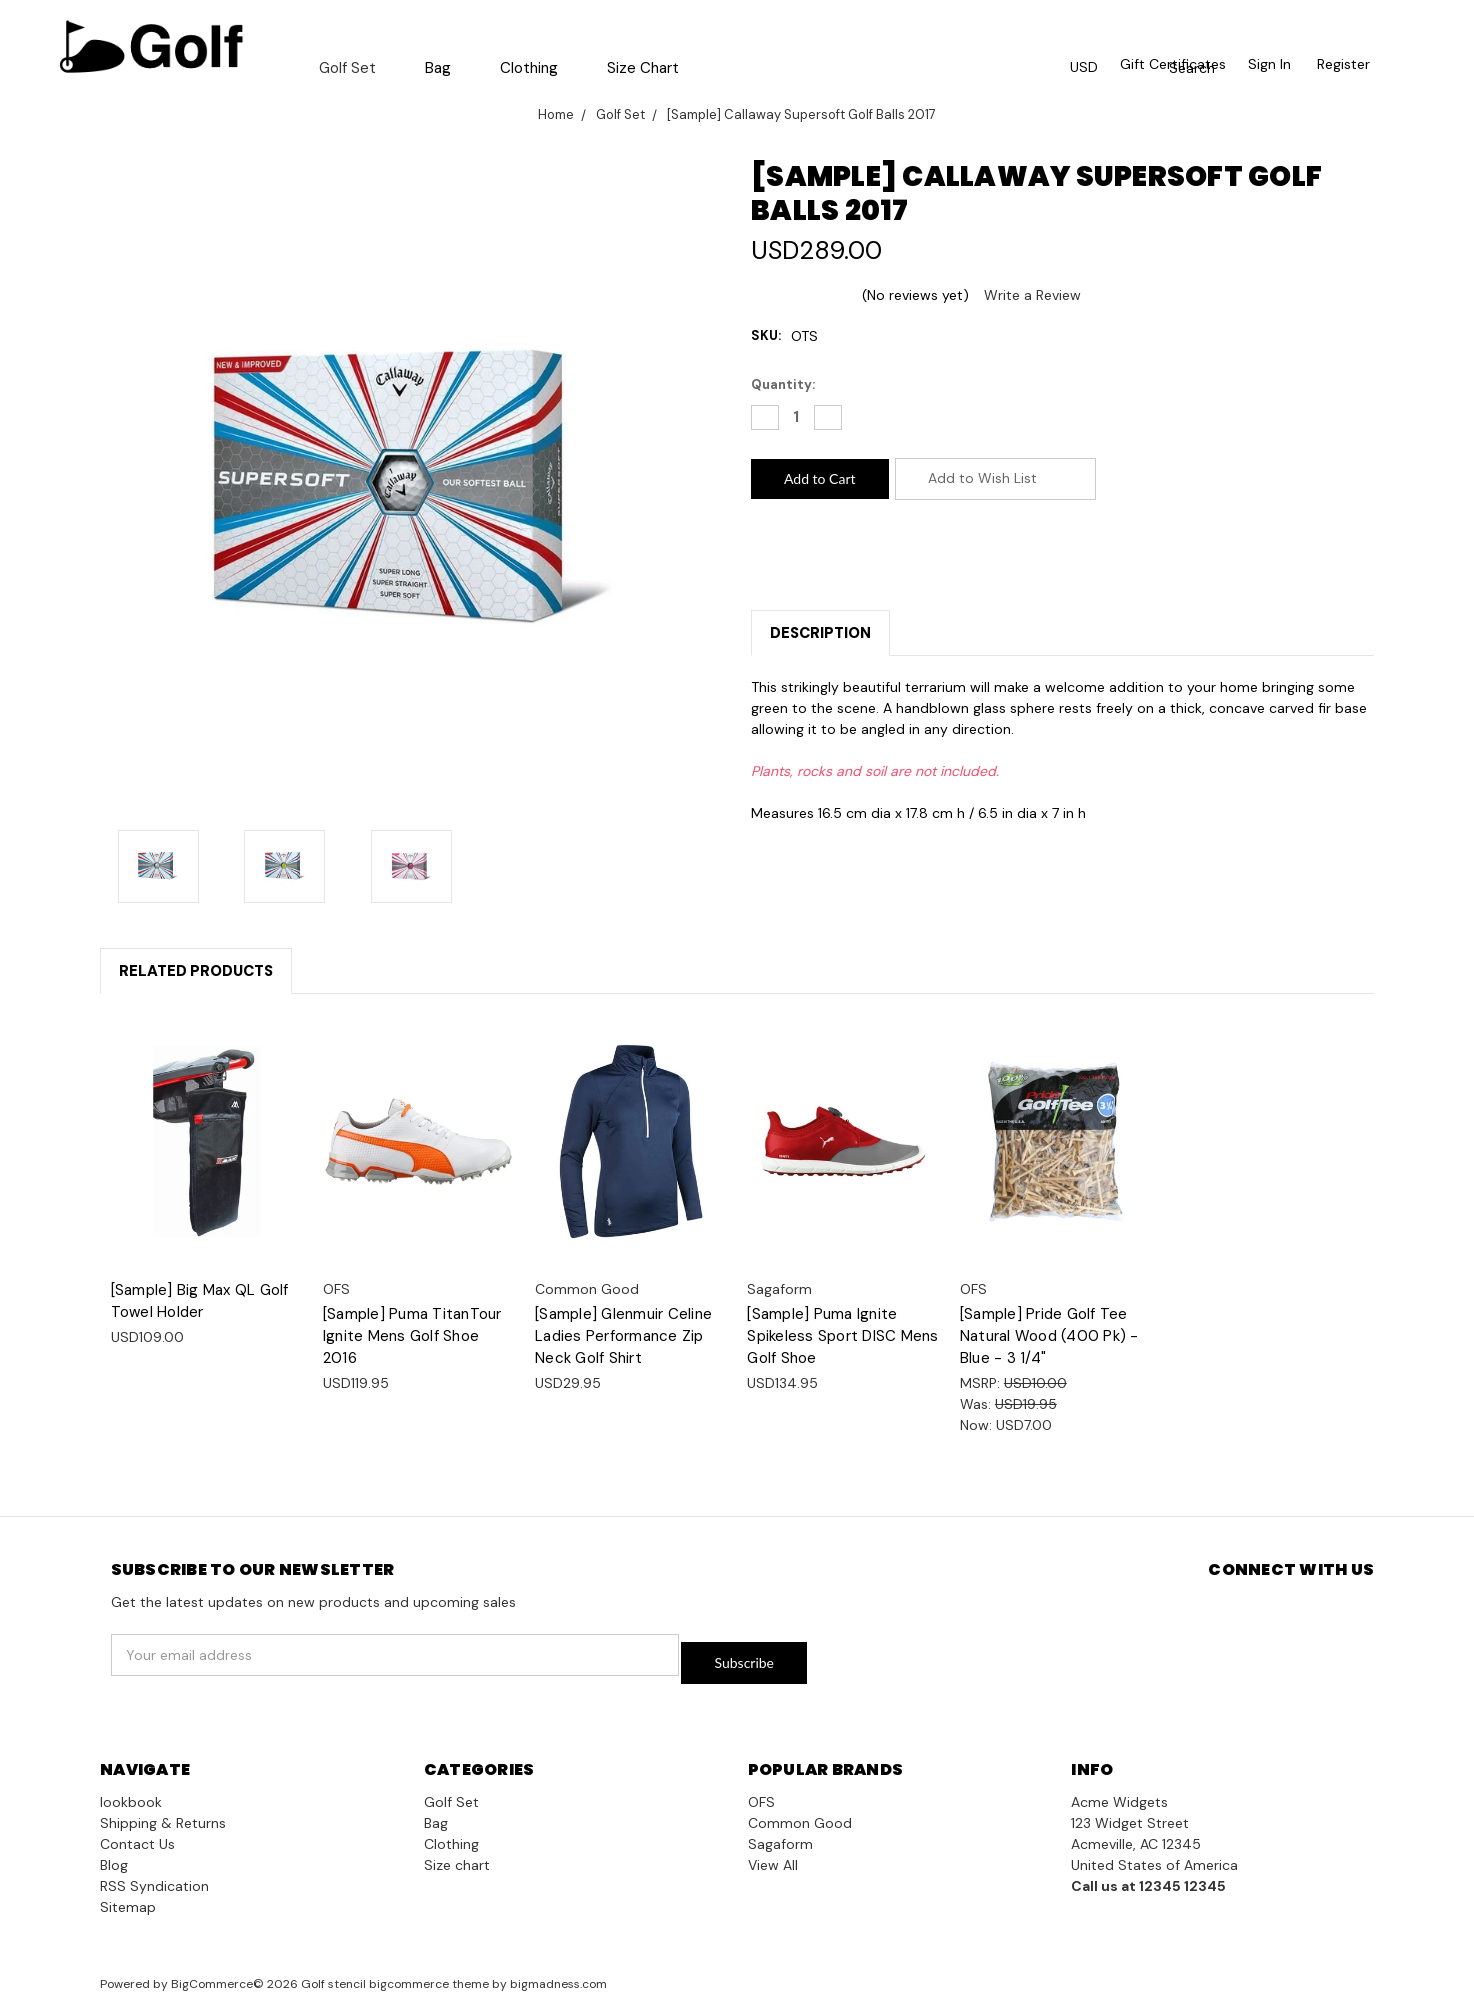  What do you see at coordinates (842, 1348) in the screenshot?
I see `[Sample] Puma Ignite Spikeless Sport DISC Mens Golf Shoe` at bounding box center [842, 1348].